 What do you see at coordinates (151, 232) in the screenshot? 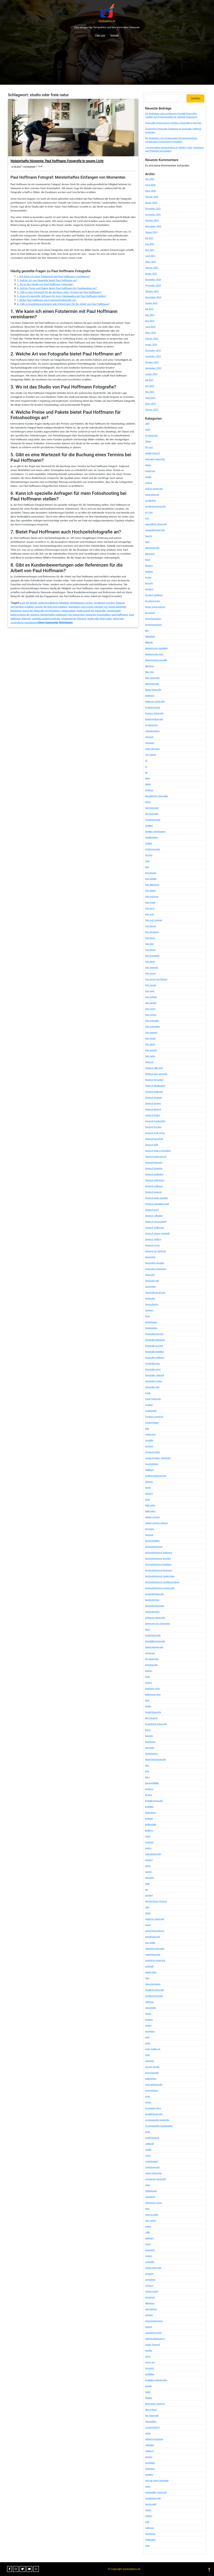
I see `August 2025` at bounding box center [151, 232].